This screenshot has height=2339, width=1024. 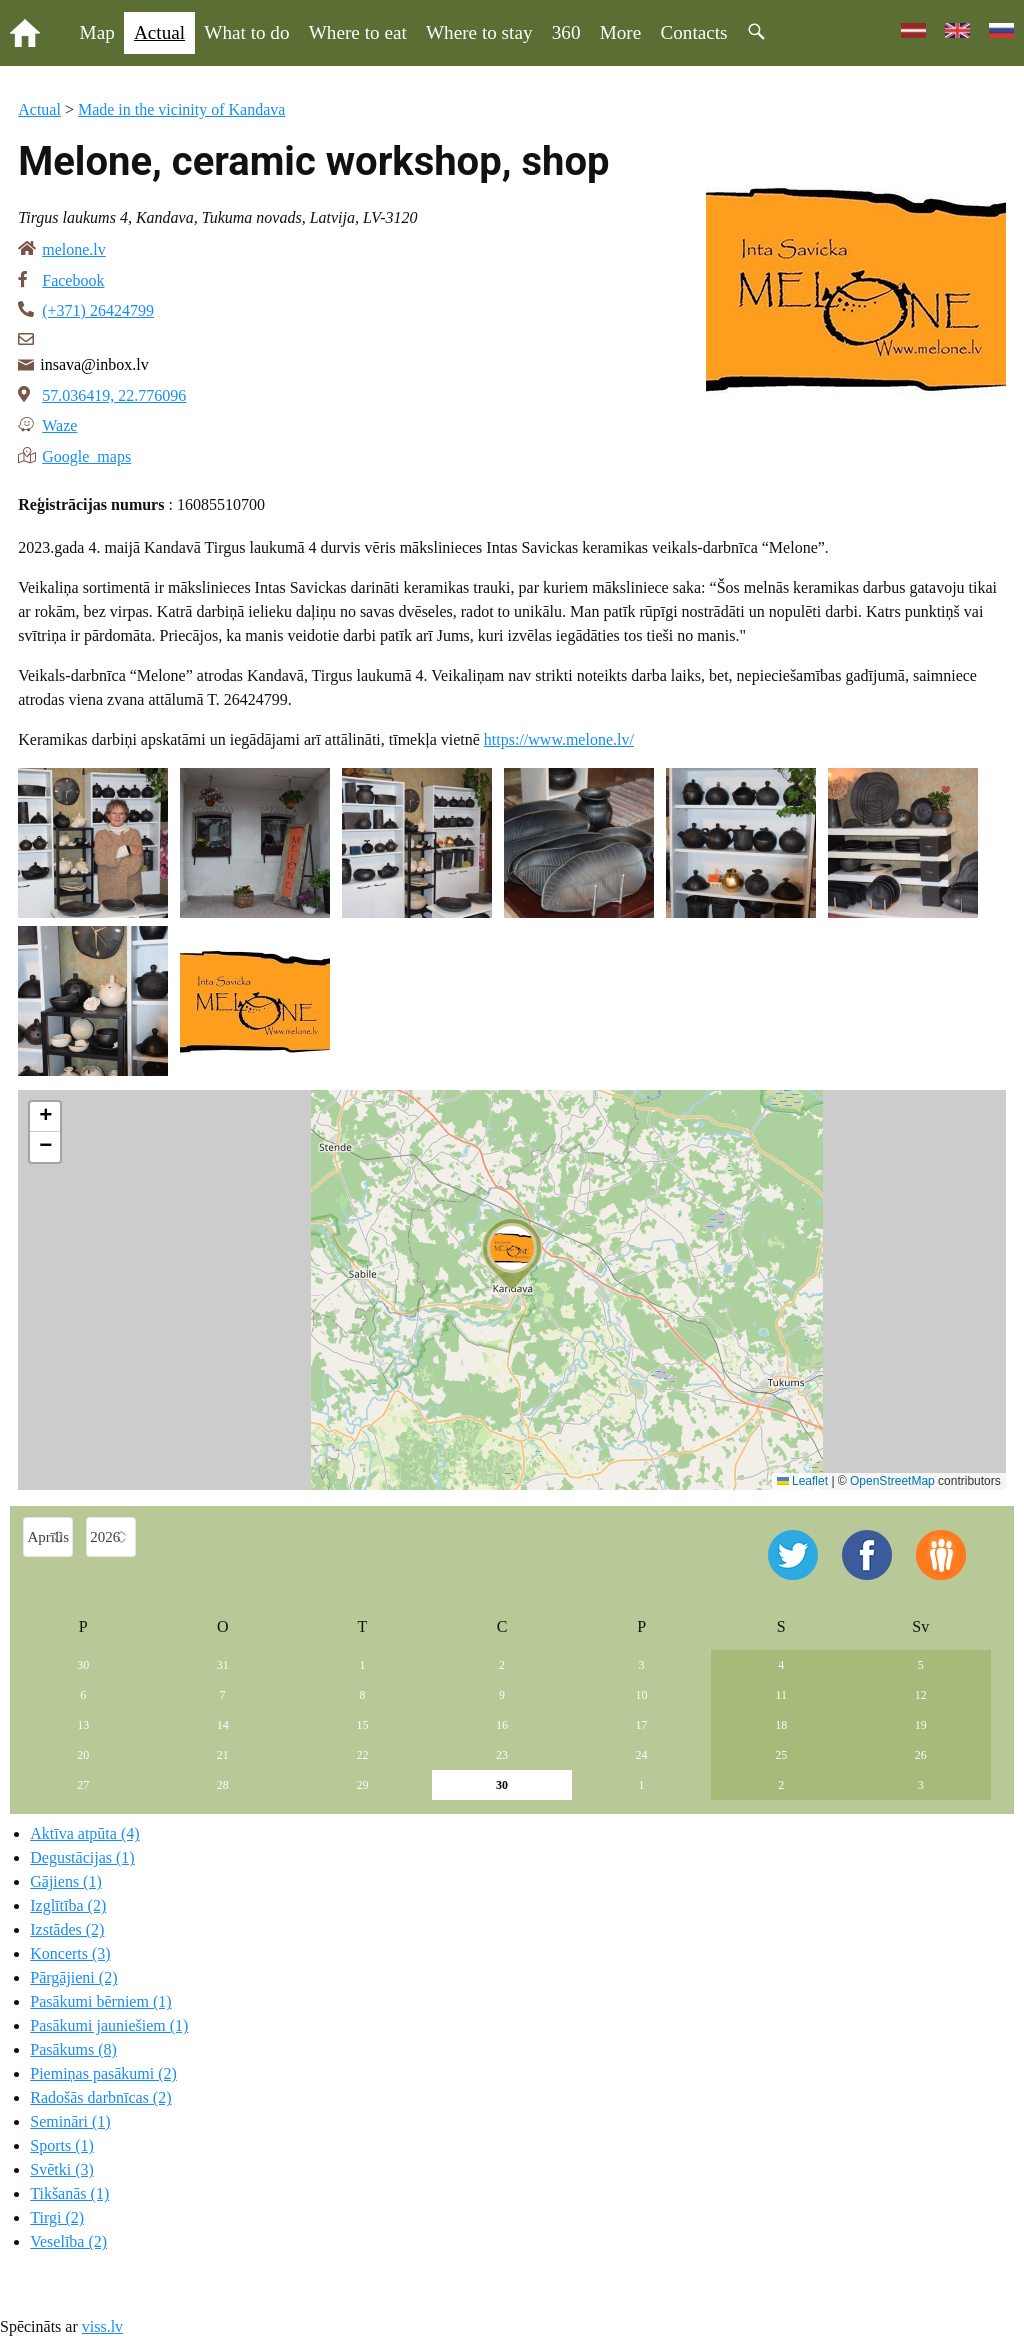 What do you see at coordinates (621, 32) in the screenshot?
I see `More` at bounding box center [621, 32].